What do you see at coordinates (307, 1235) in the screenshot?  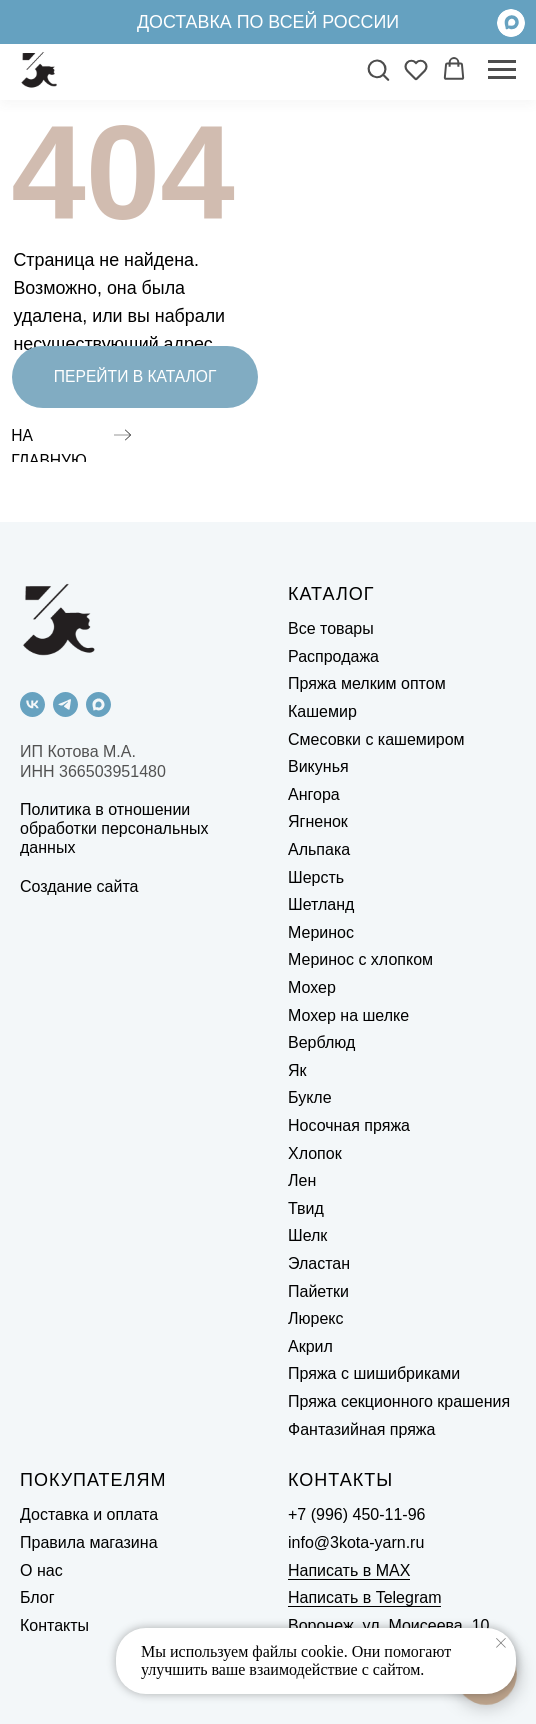 I see `Шелк` at bounding box center [307, 1235].